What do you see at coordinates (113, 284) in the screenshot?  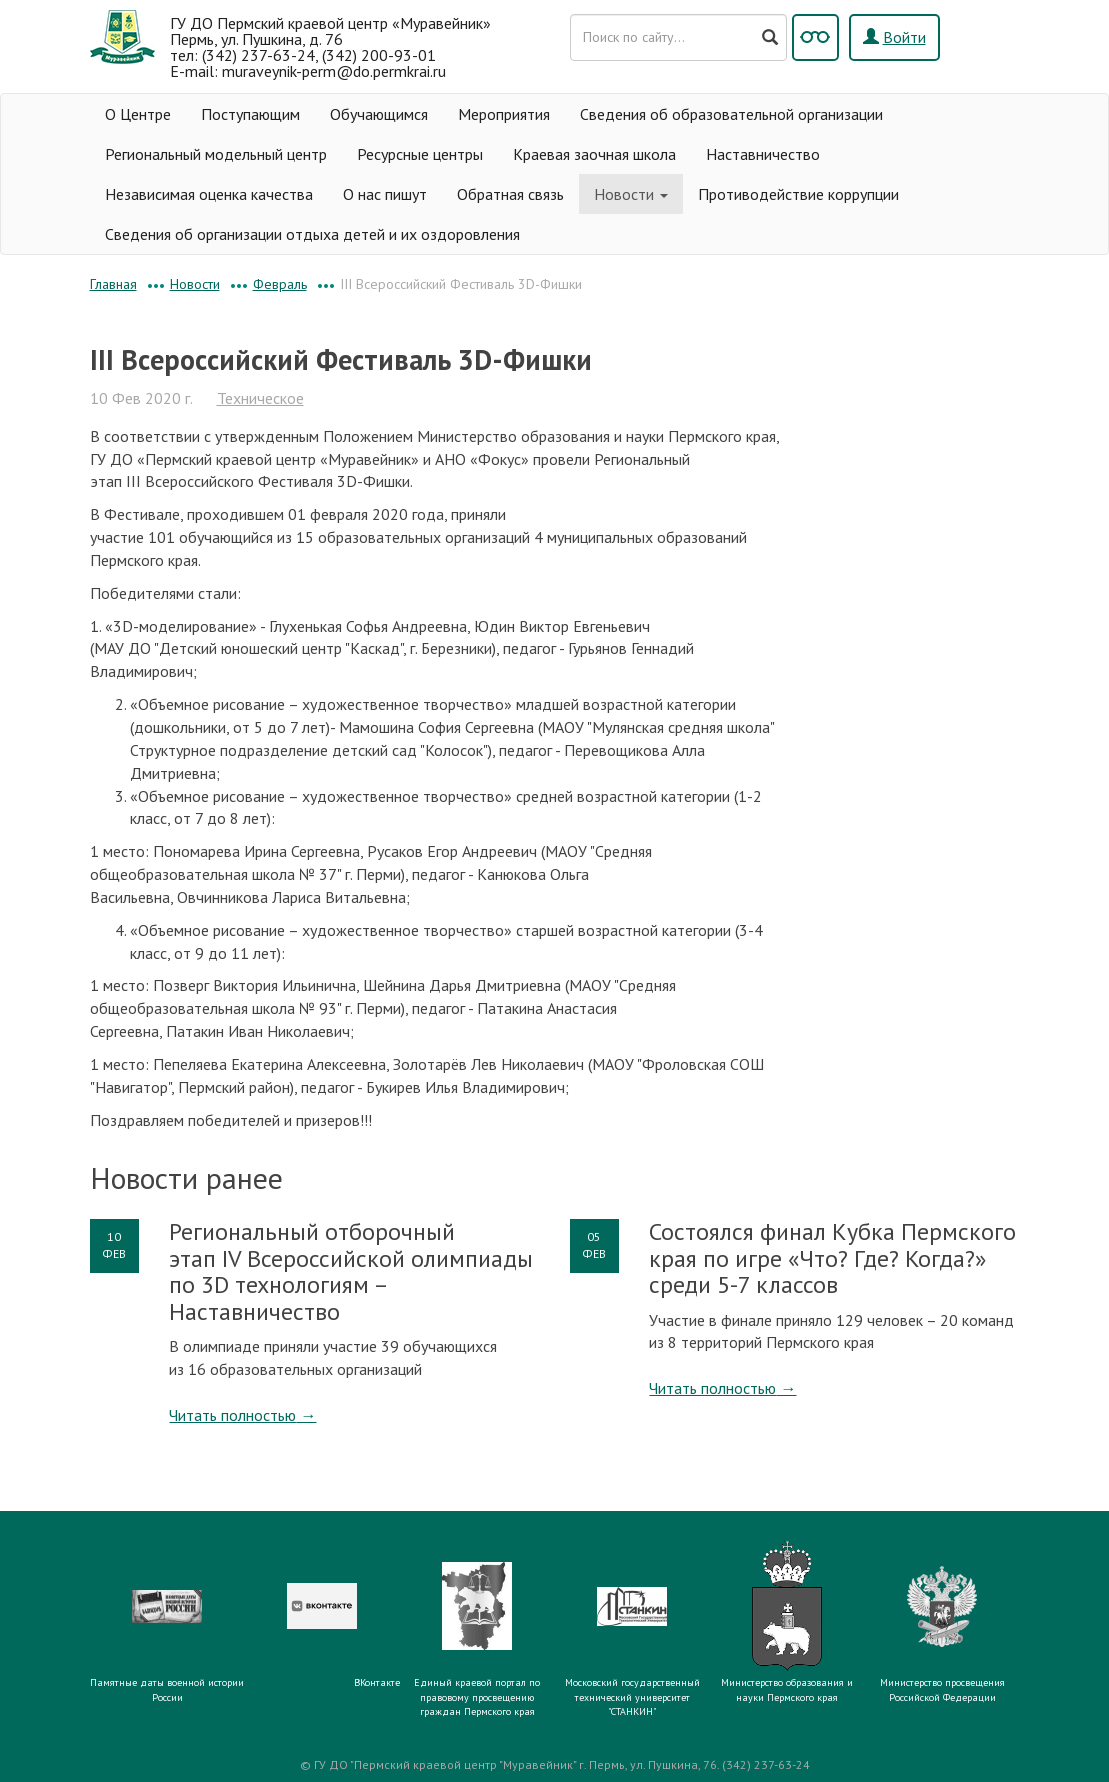 I see `Главная` at bounding box center [113, 284].